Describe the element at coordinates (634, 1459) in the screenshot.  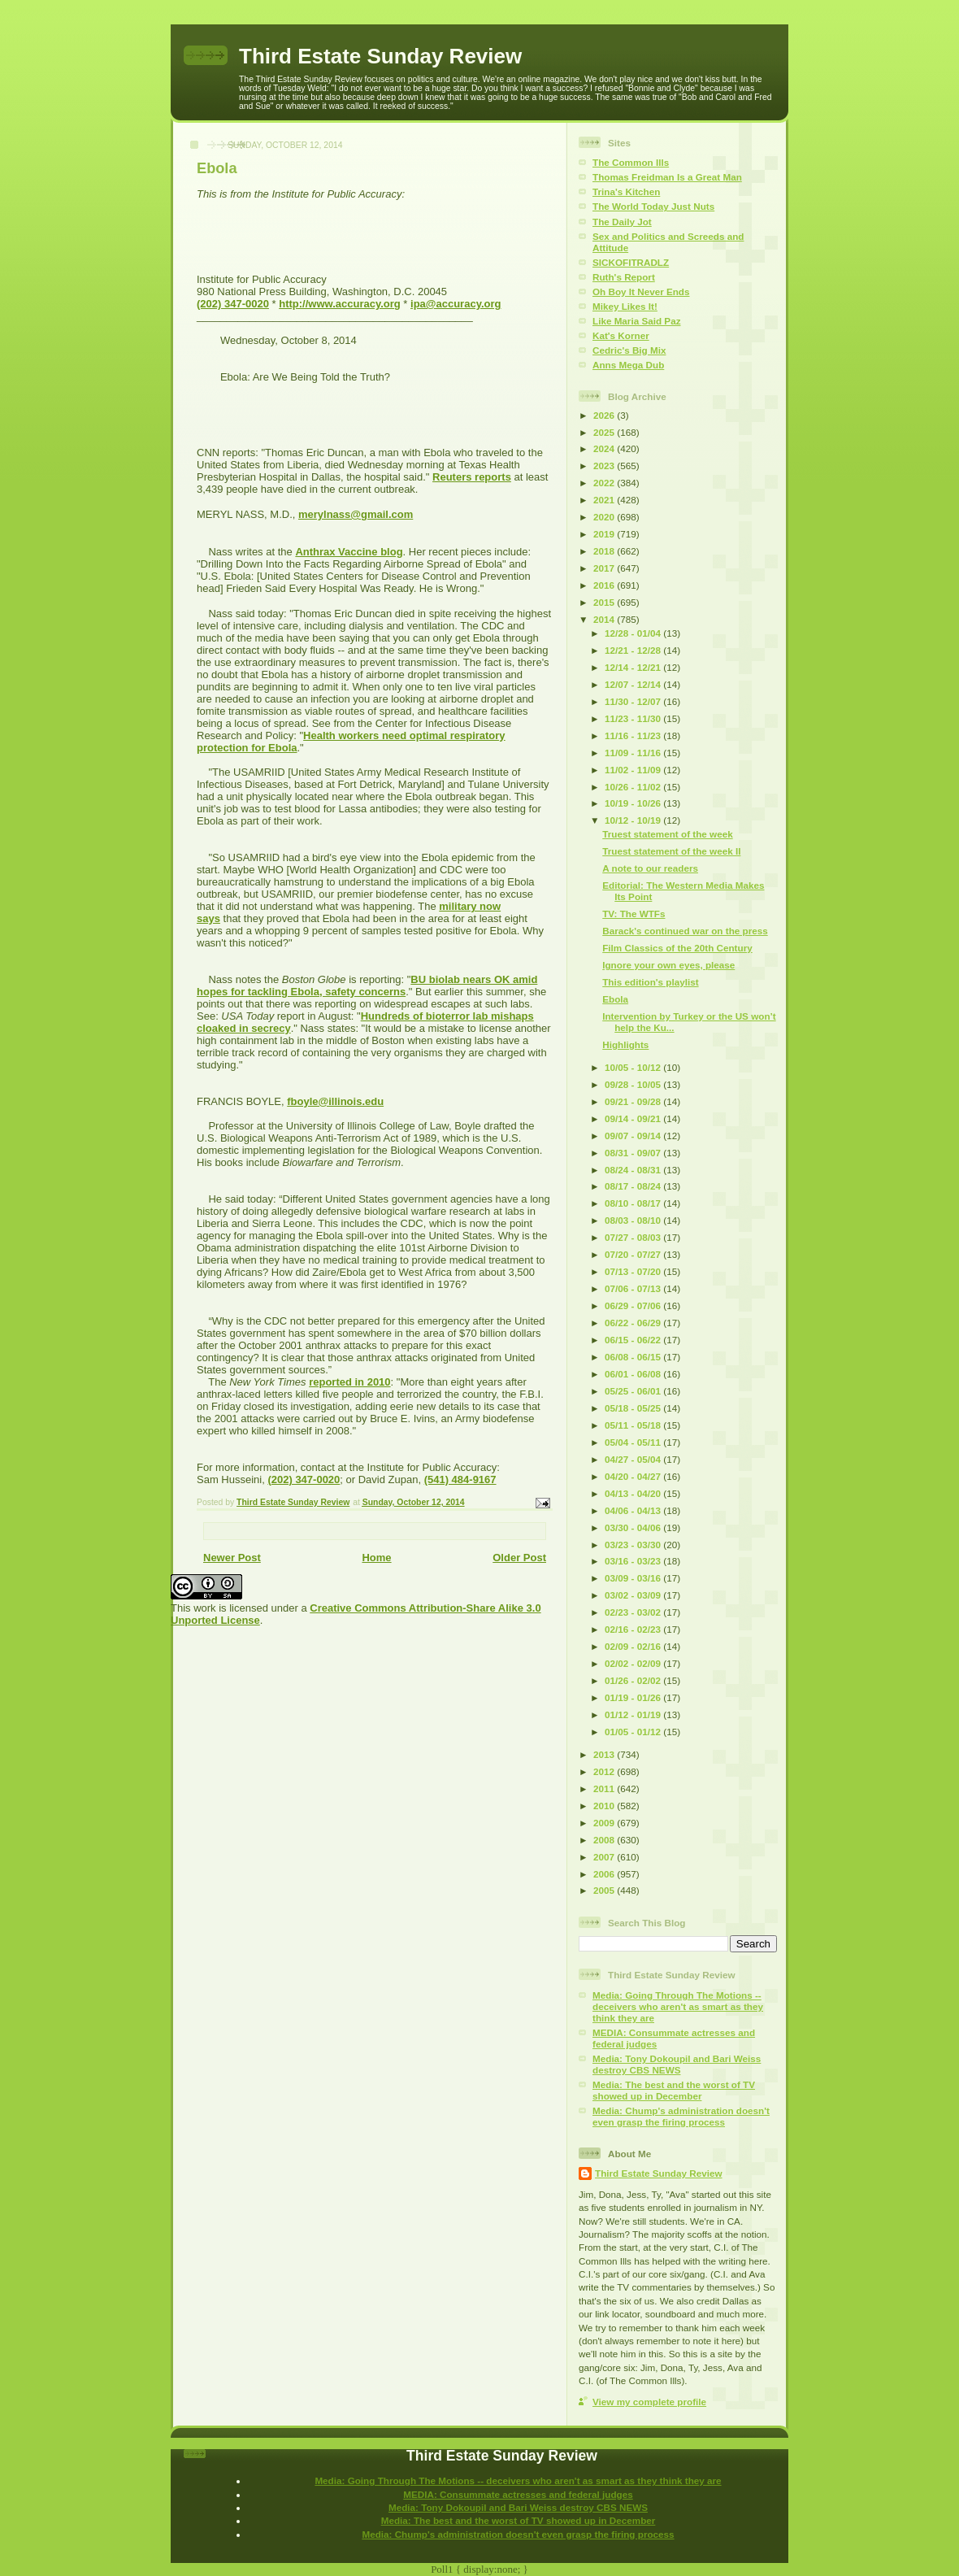
I see `04/27 - 05/04` at that location.